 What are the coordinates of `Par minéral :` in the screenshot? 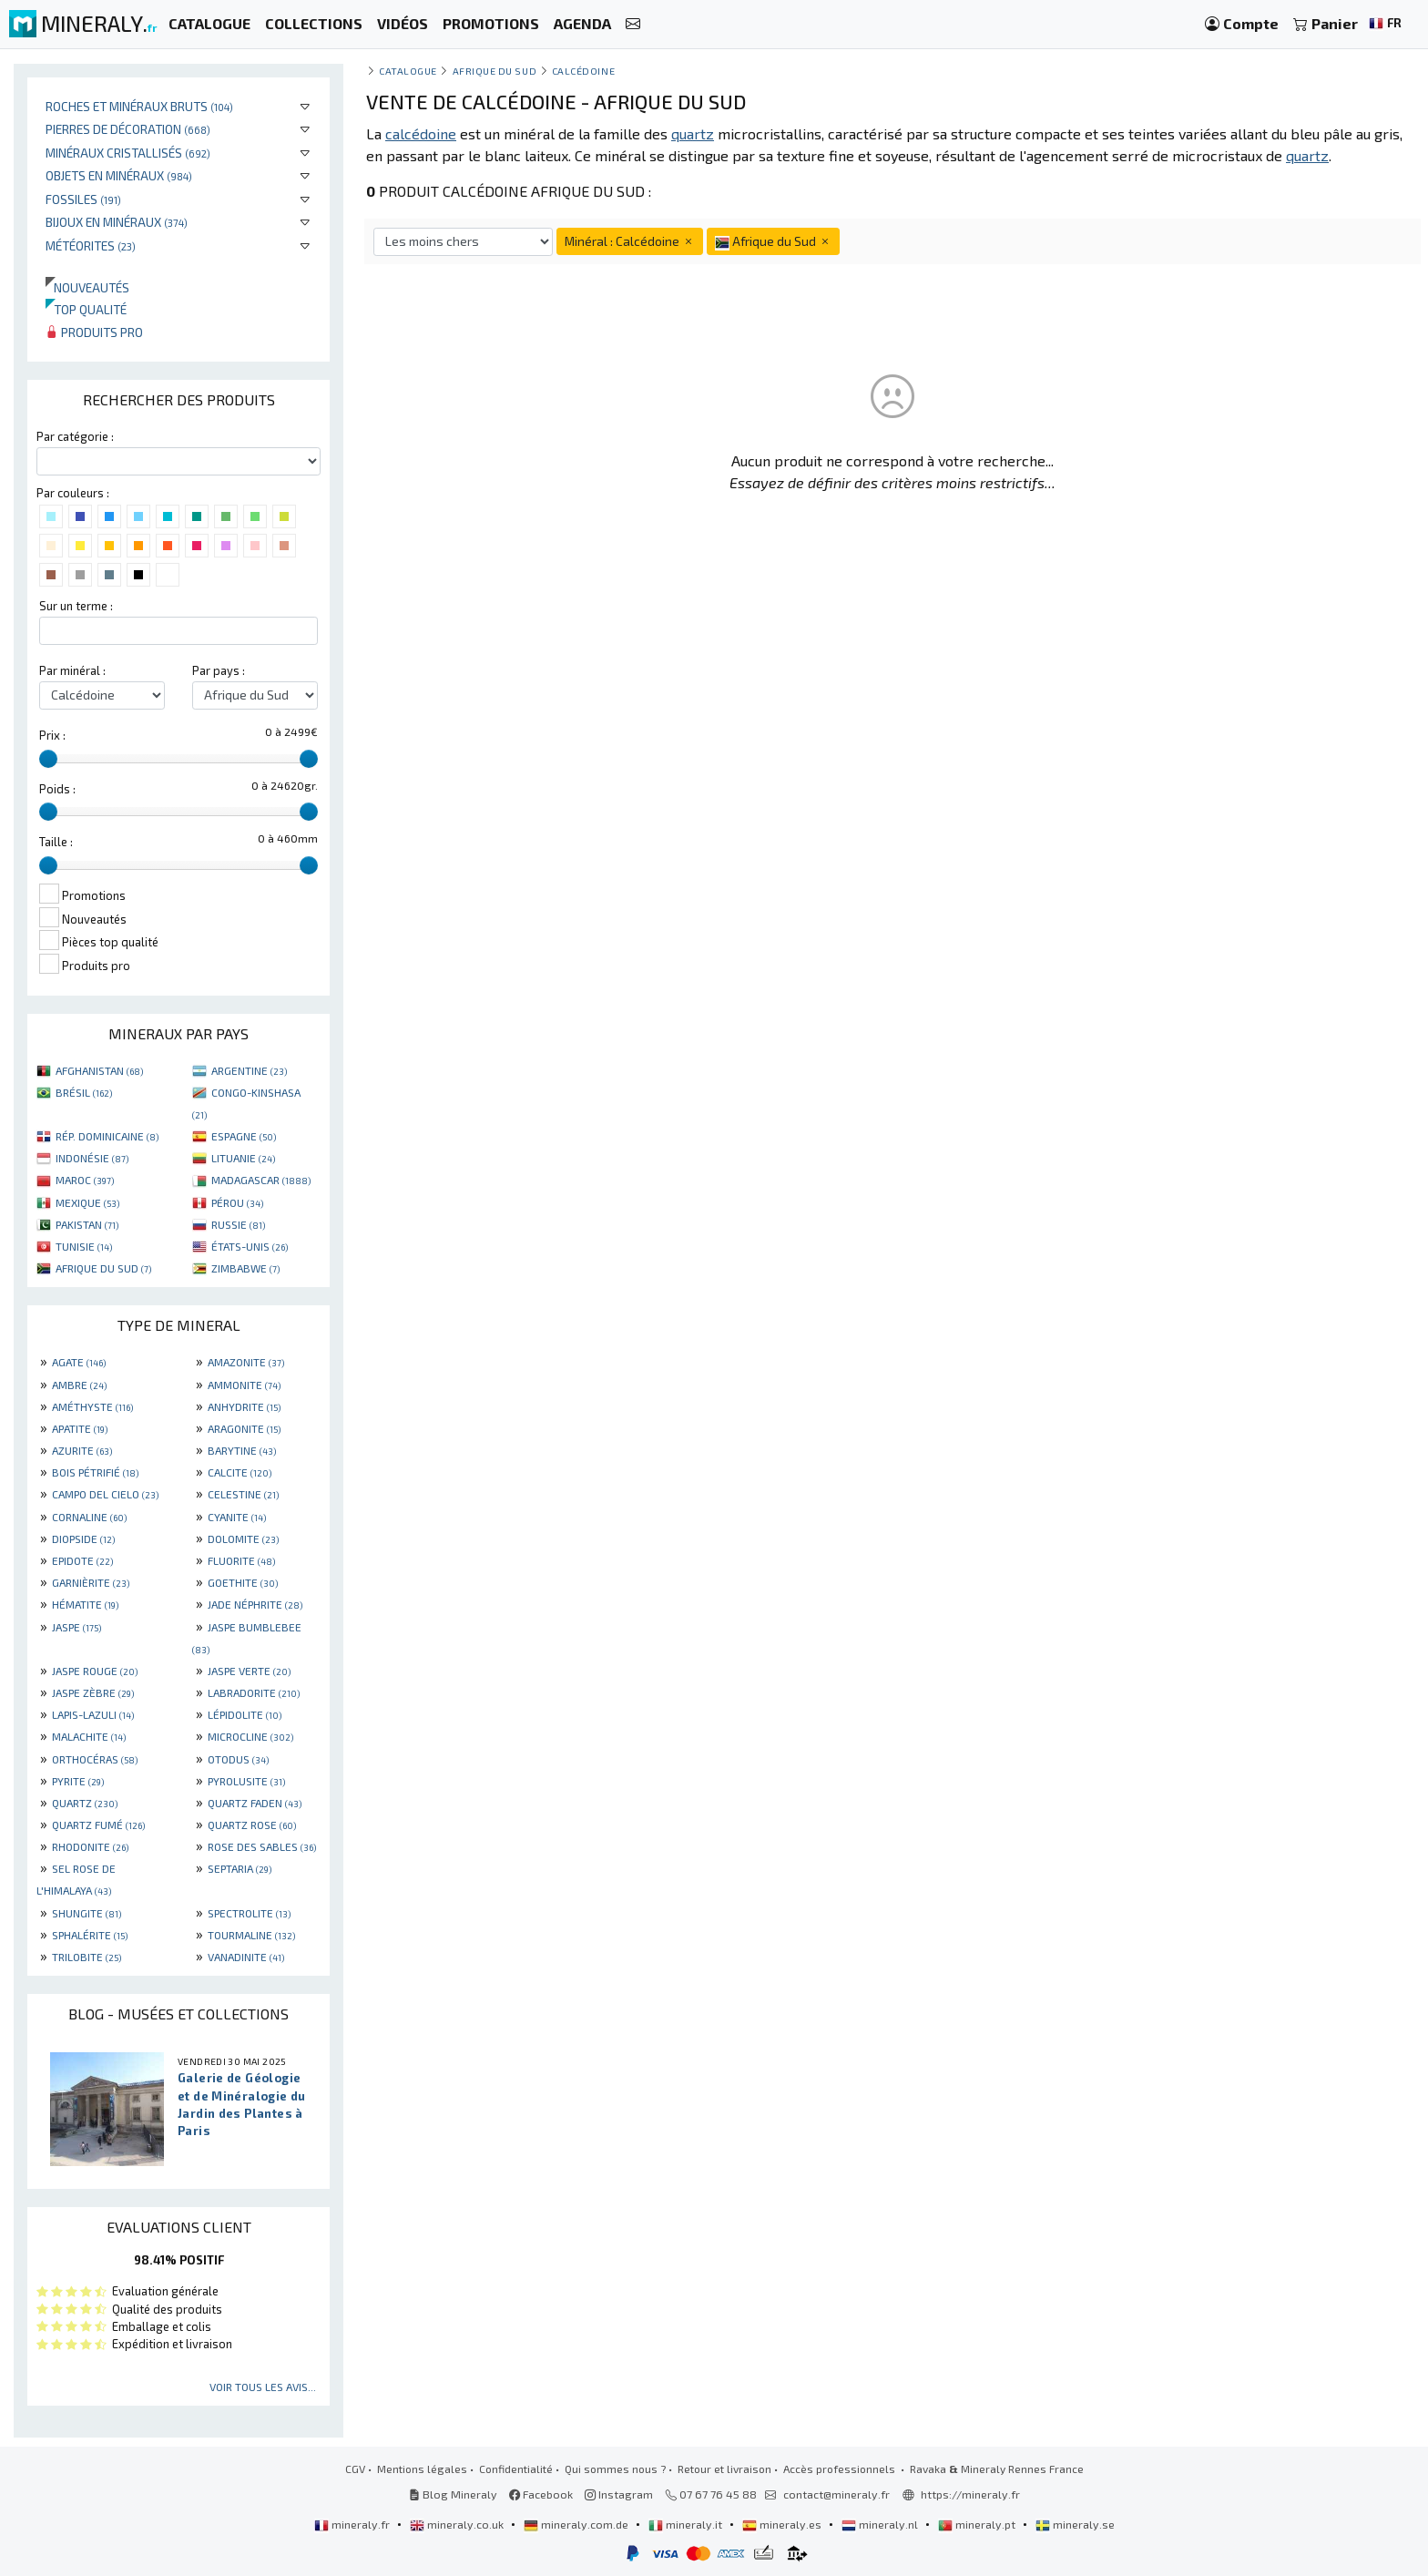 It's located at (72, 670).